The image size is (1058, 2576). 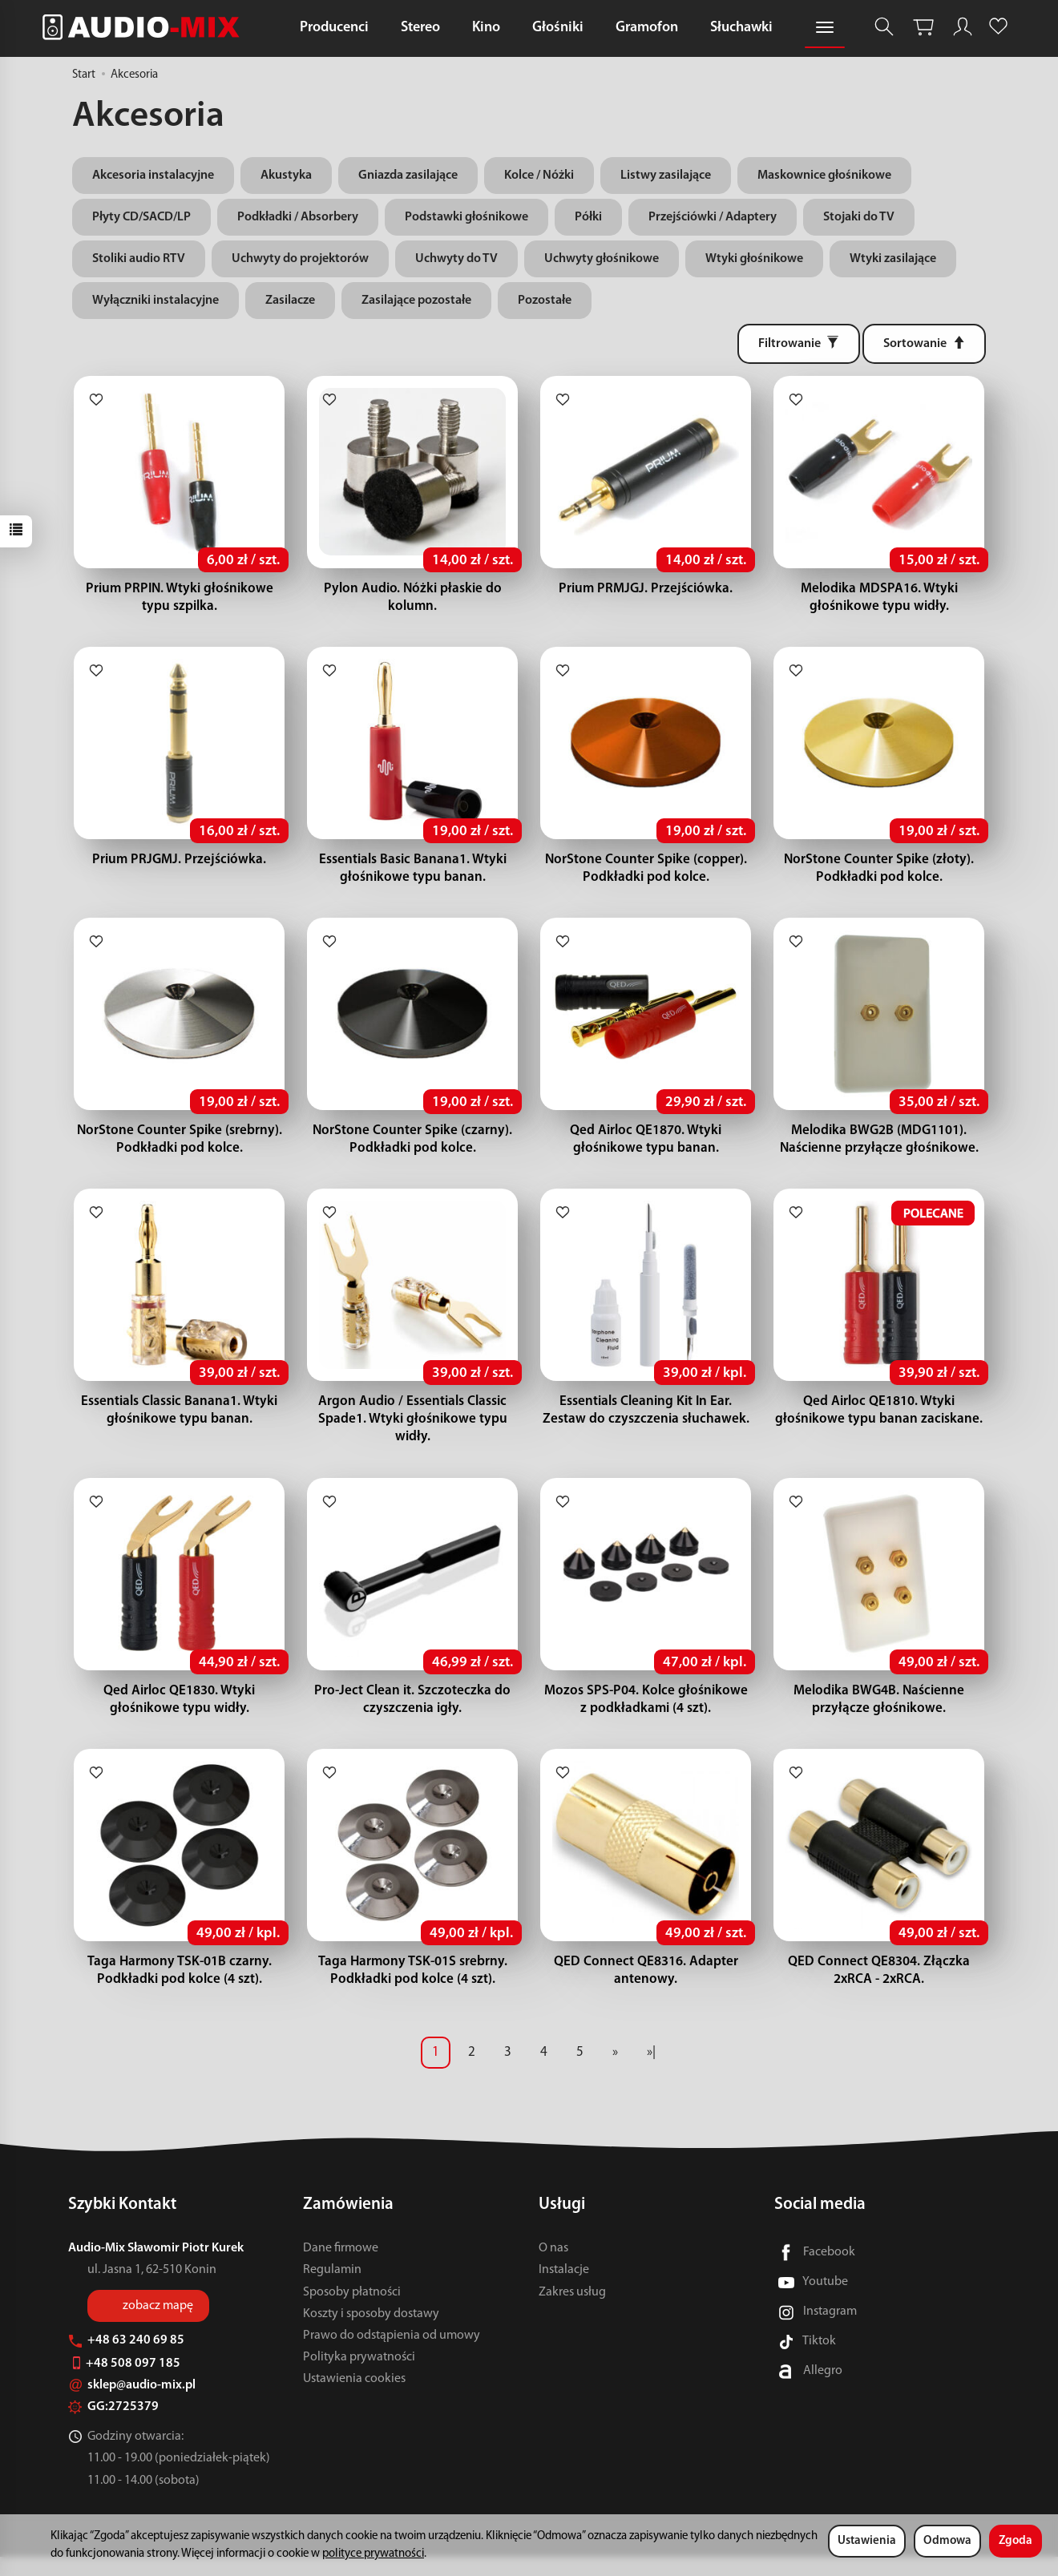 I want to click on Uchwyty do TV, so click(x=456, y=258).